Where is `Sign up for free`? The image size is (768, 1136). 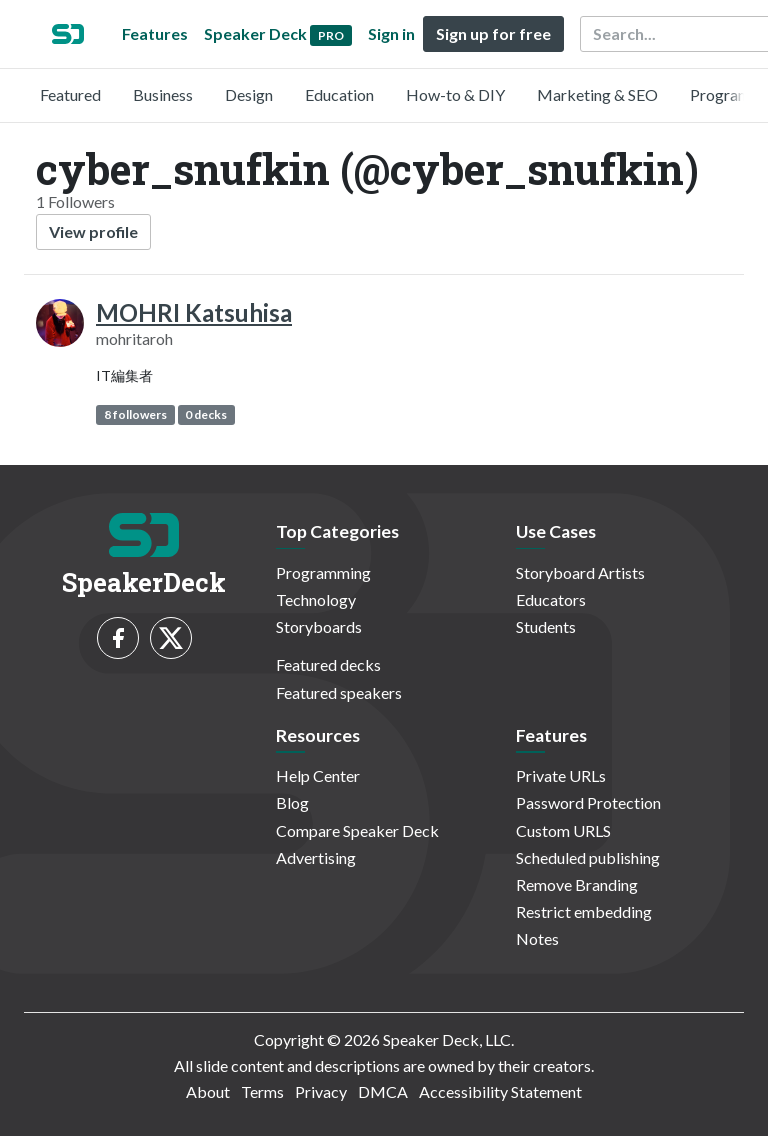 Sign up for free is located at coordinates (493, 33).